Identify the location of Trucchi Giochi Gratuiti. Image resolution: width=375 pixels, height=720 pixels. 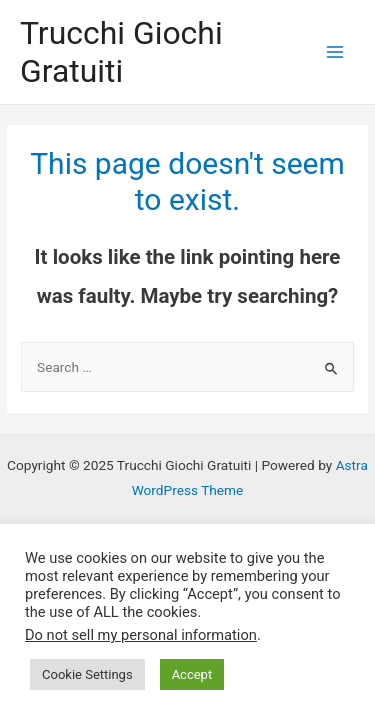
(121, 52).